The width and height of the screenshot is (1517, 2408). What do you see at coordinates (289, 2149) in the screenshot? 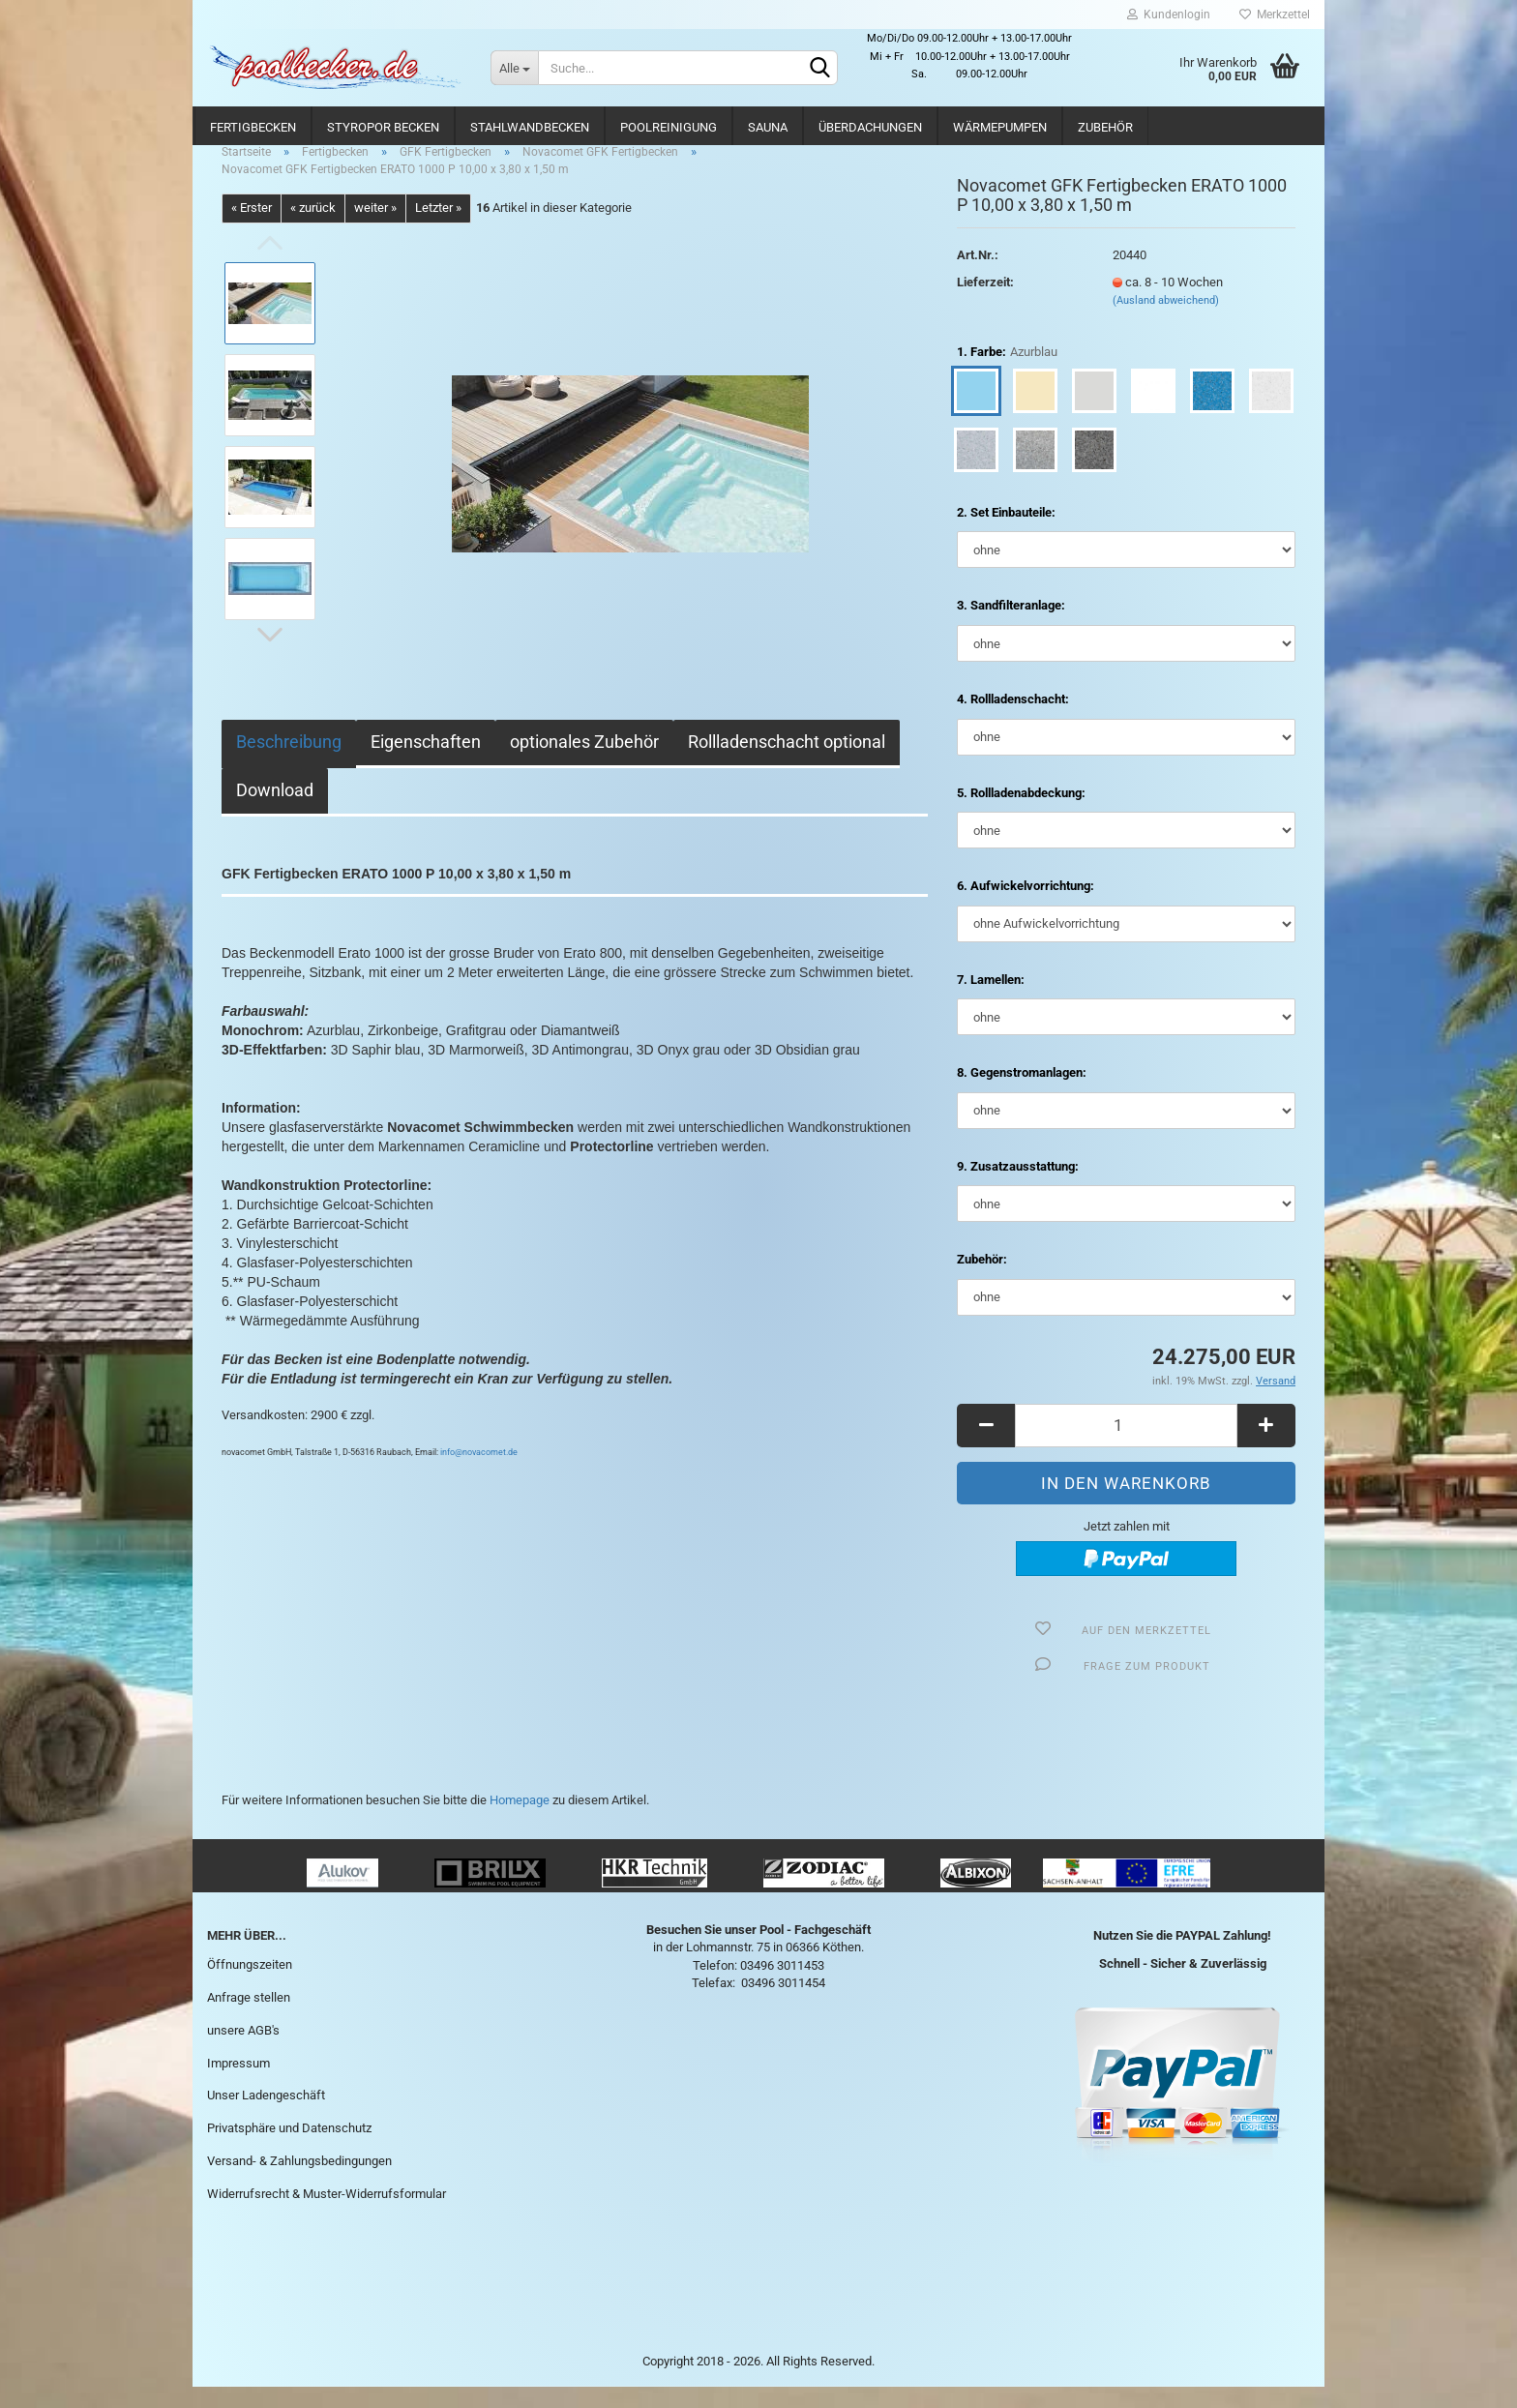
I see `Privatsphäre und Datenschutz` at bounding box center [289, 2149].